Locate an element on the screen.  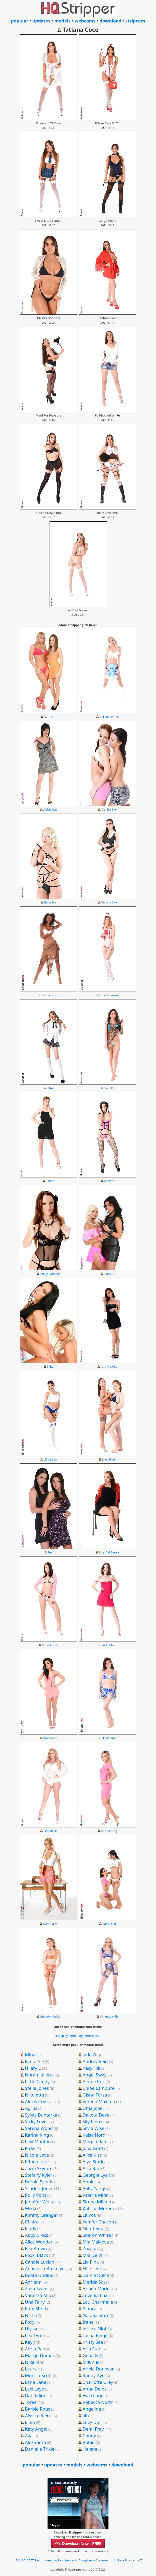
Affiliate Program is located at coordinates (125, 2560).